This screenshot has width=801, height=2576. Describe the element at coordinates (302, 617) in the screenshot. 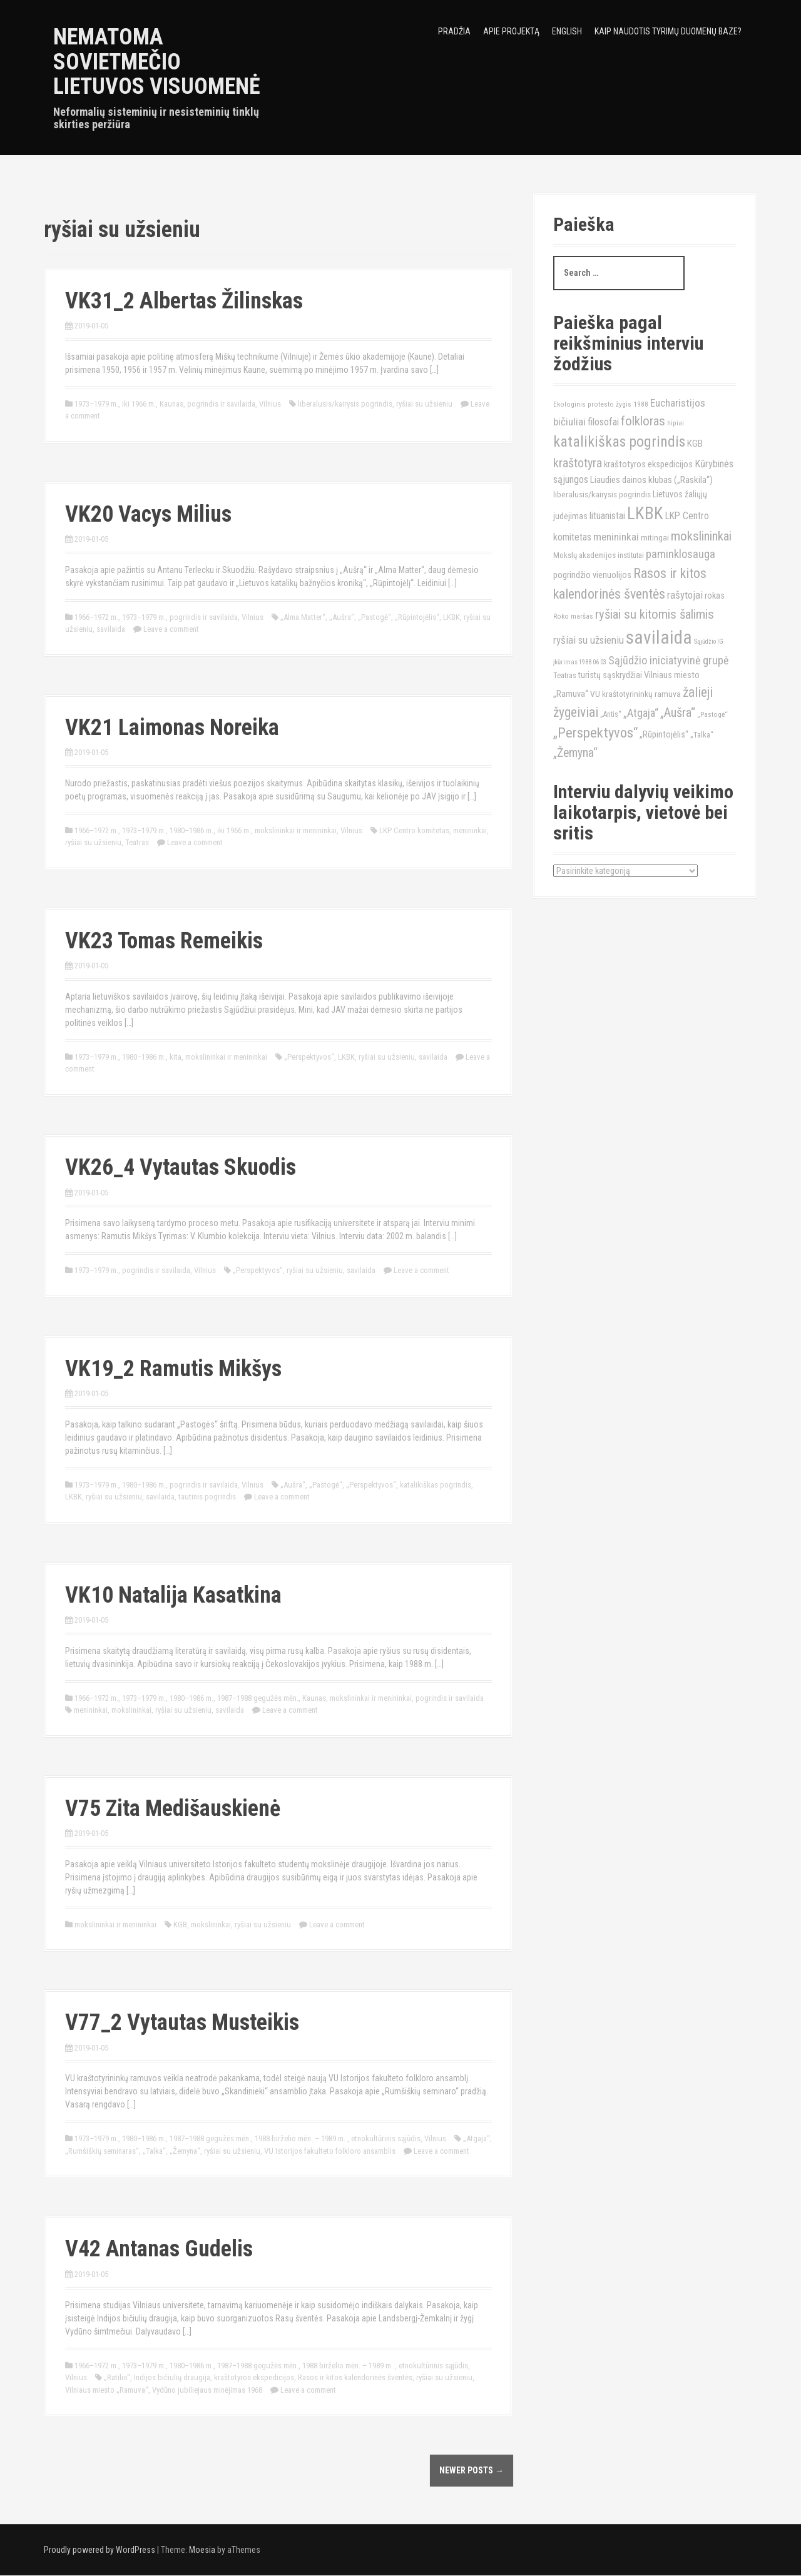

I see `„Alma Matter“` at that location.